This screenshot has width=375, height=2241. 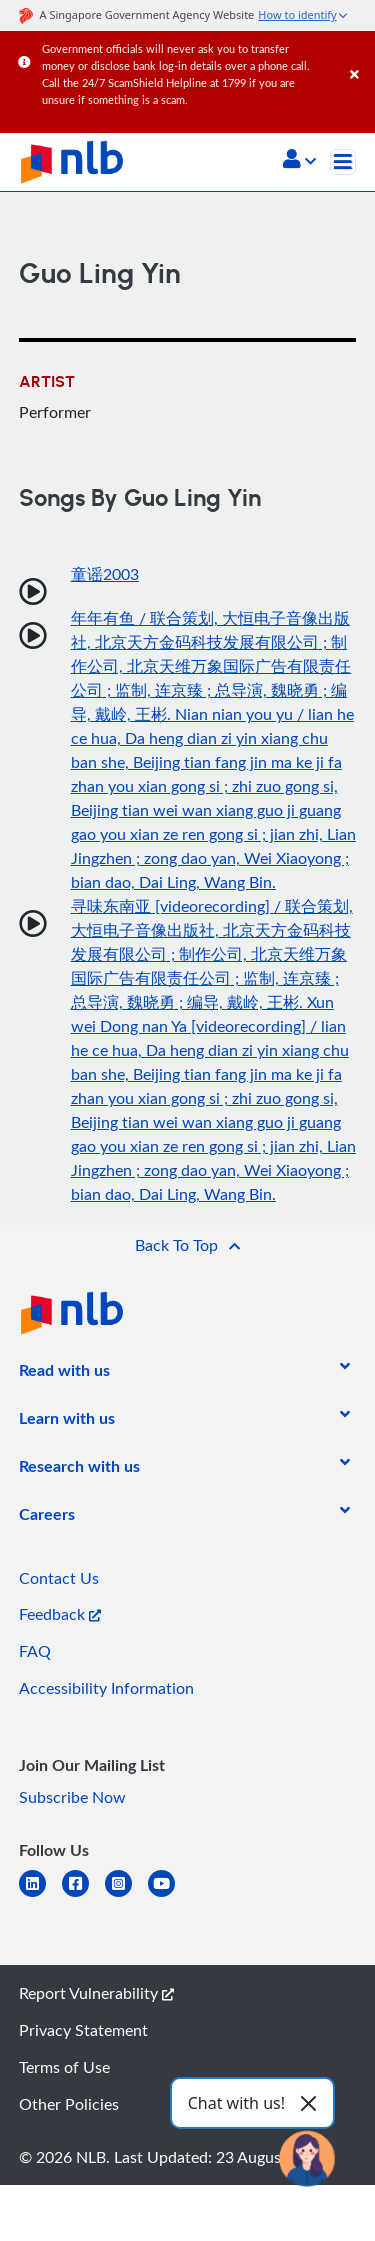 I want to click on Report Vulnerability, so click(x=96, y=1993).